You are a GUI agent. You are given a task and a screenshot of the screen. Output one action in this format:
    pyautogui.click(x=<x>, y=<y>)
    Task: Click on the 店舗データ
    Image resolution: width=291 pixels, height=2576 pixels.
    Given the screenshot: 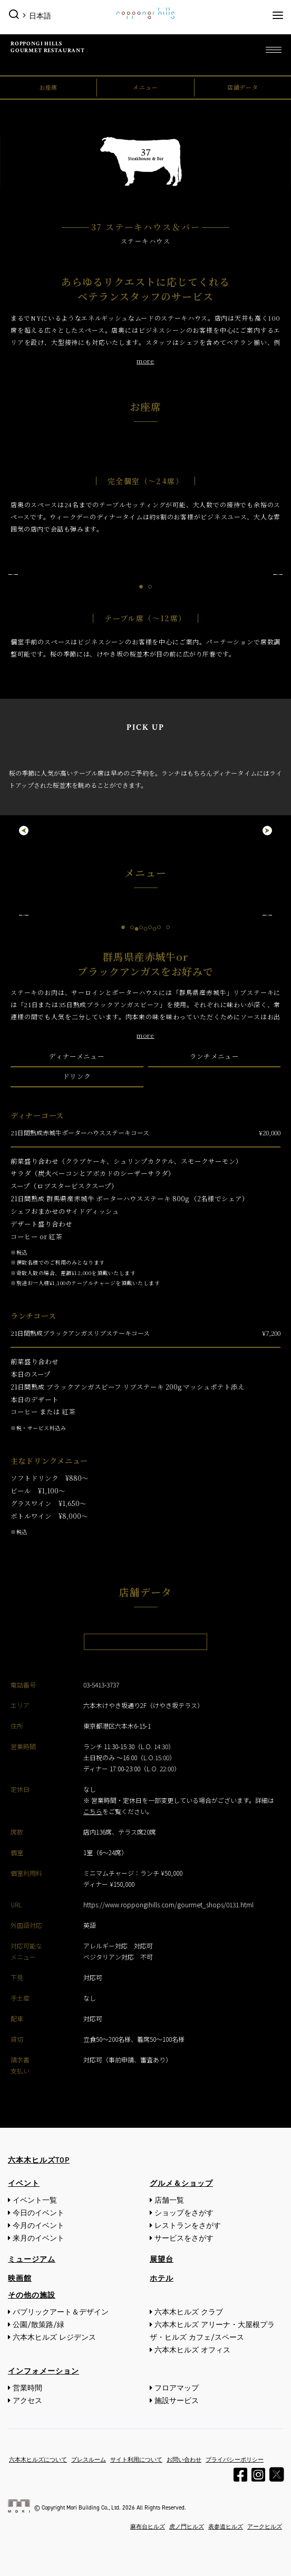 What is the action you would take?
    pyautogui.click(x=242, y=87)
    